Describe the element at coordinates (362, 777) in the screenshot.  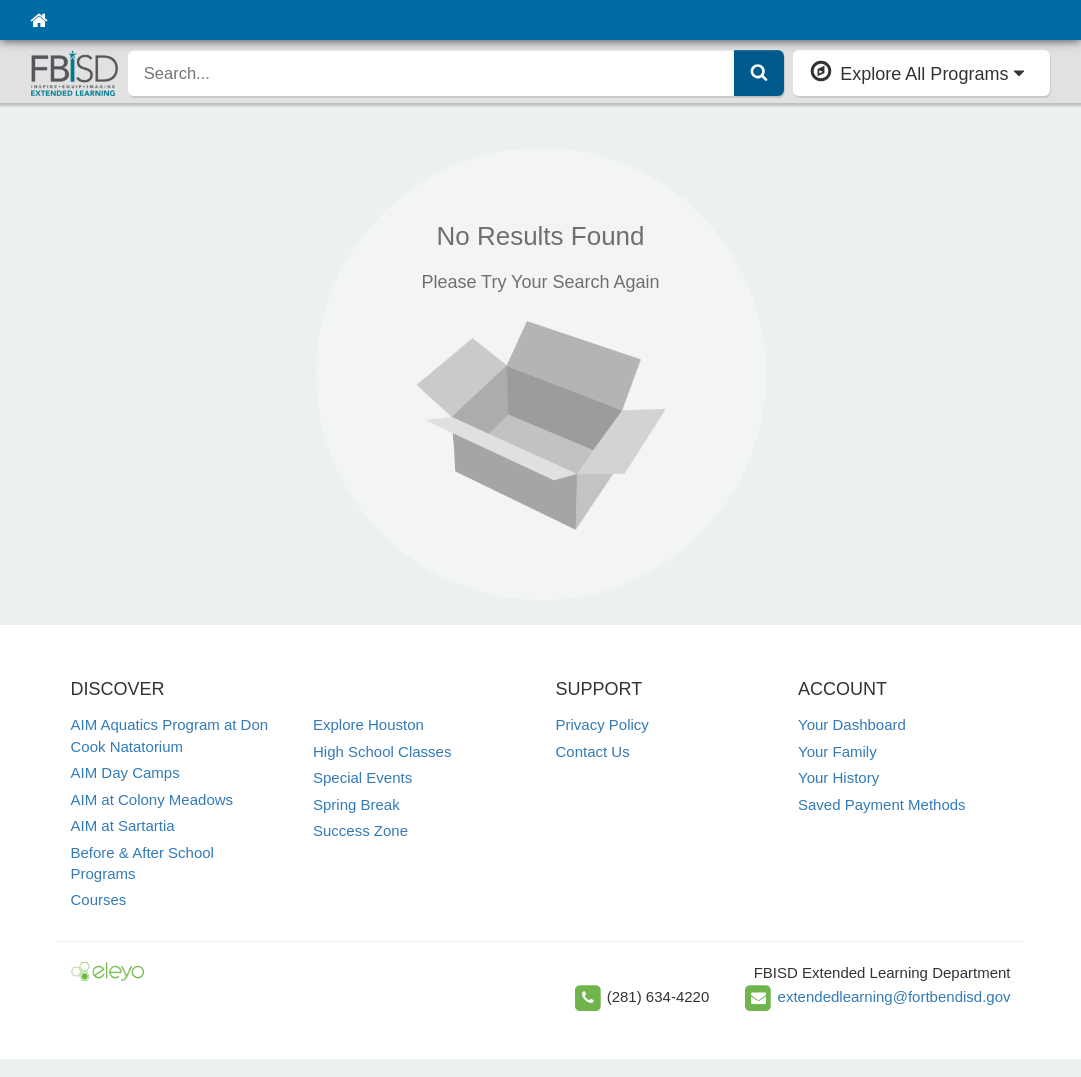
I see `Special Events` at that location.